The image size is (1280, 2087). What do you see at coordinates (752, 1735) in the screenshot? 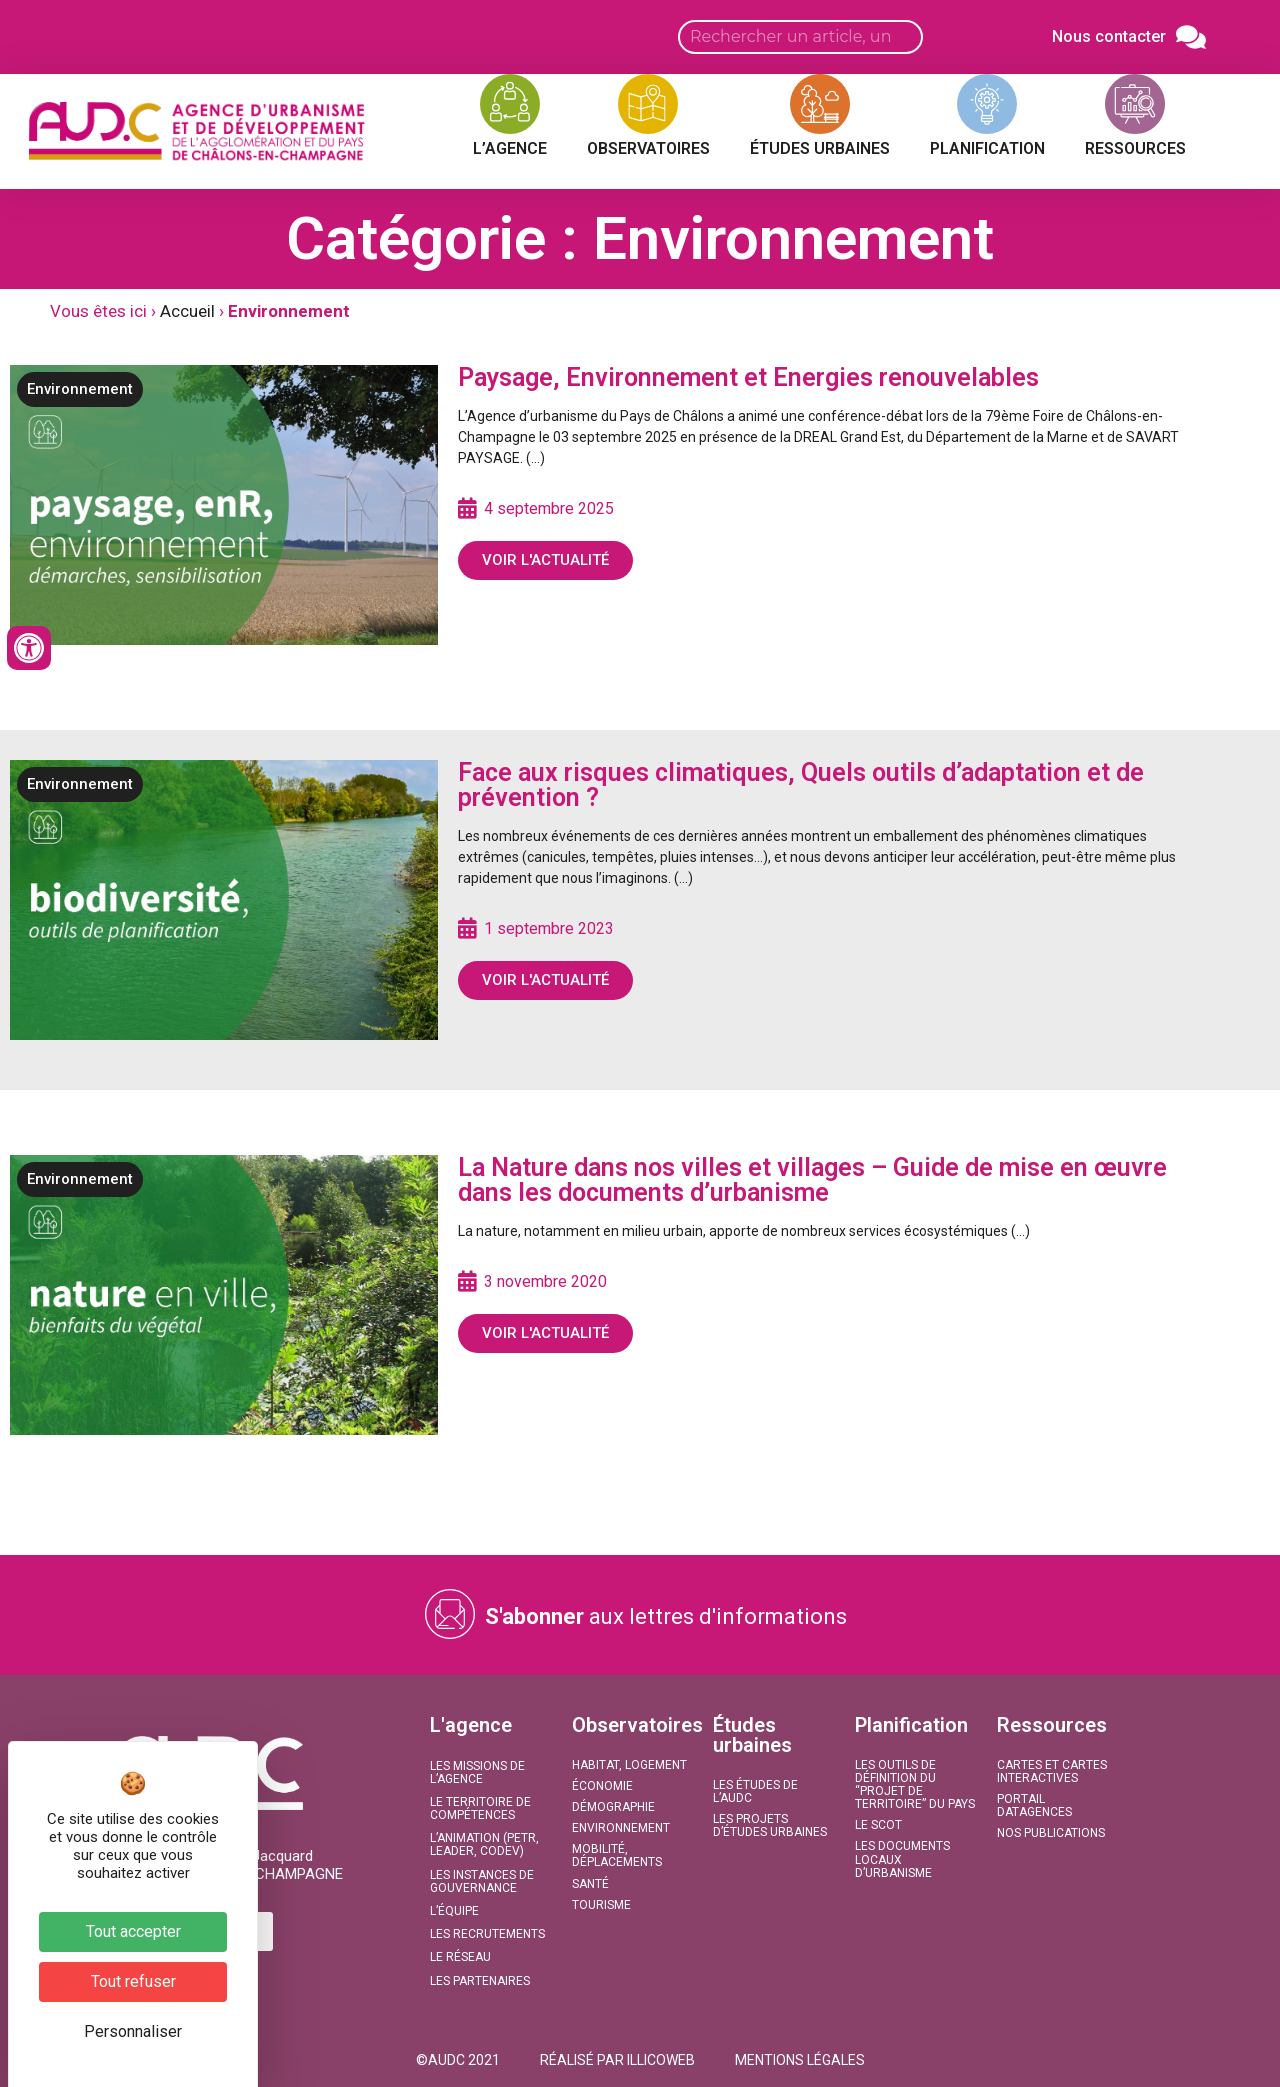
I see `Études urbaines` at bounding box center [752, 1735].